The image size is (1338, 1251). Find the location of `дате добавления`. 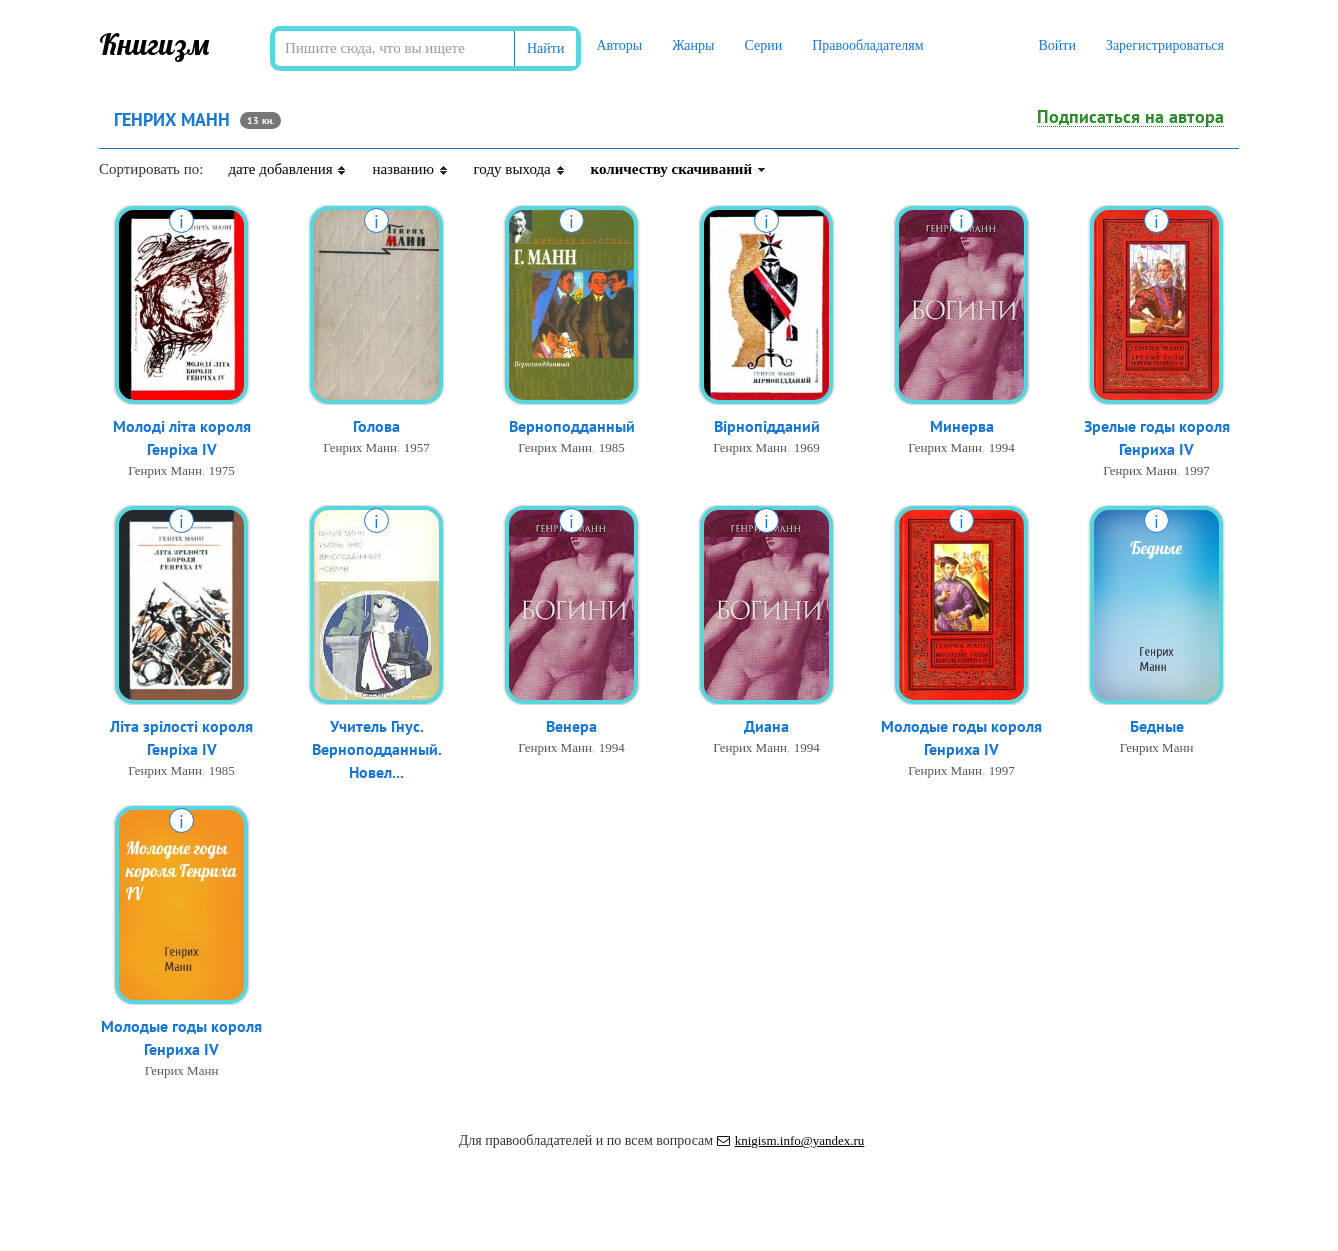

дате добавления is located at coordinates (287, 169).